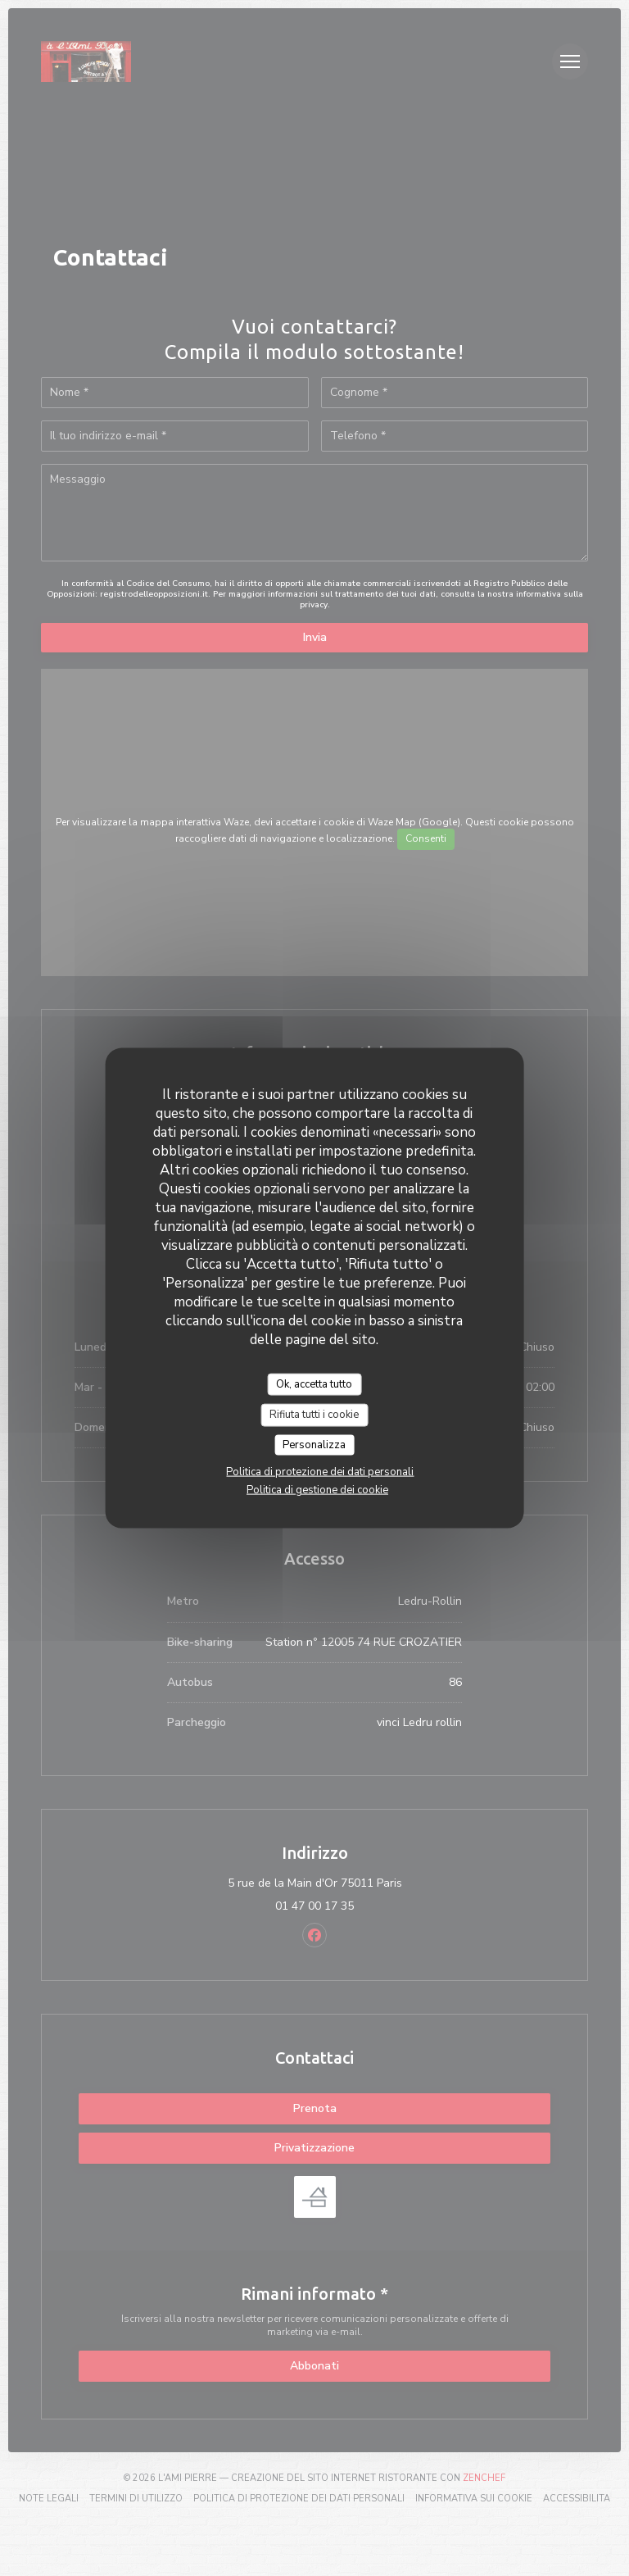 The height and width of the screenshot is (2576, 629). I want to click on Politica di gestione dei cookie [link], so click(317, 1490).